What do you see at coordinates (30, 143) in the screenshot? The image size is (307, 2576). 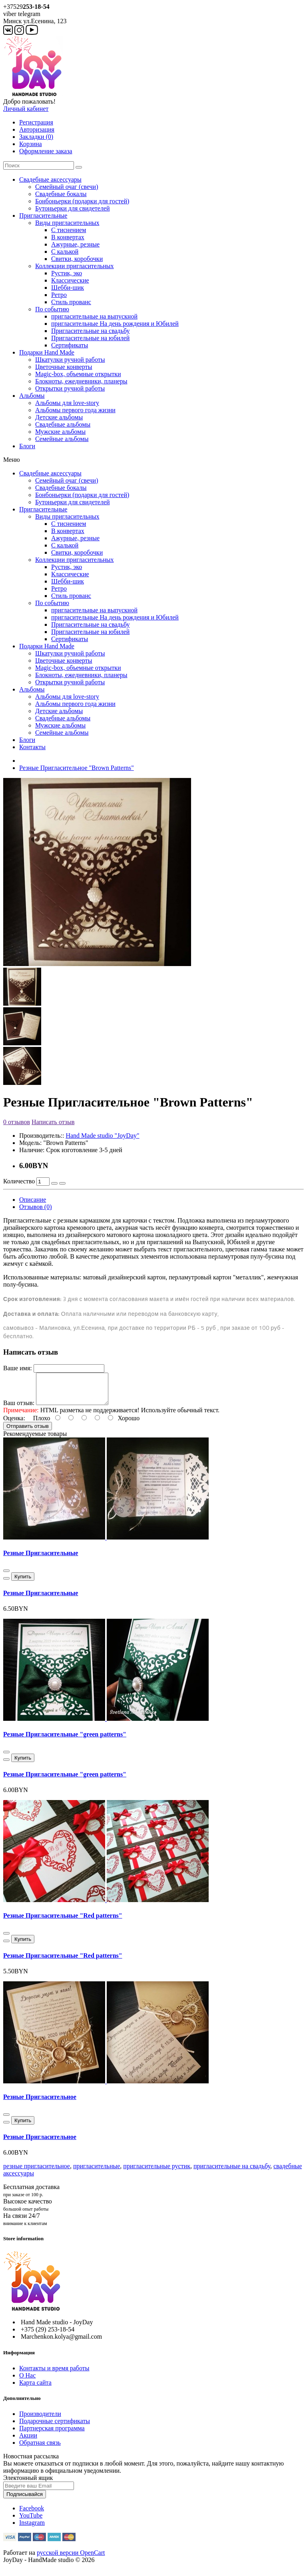 I see `Корзина` at bounding box center [30, 143].